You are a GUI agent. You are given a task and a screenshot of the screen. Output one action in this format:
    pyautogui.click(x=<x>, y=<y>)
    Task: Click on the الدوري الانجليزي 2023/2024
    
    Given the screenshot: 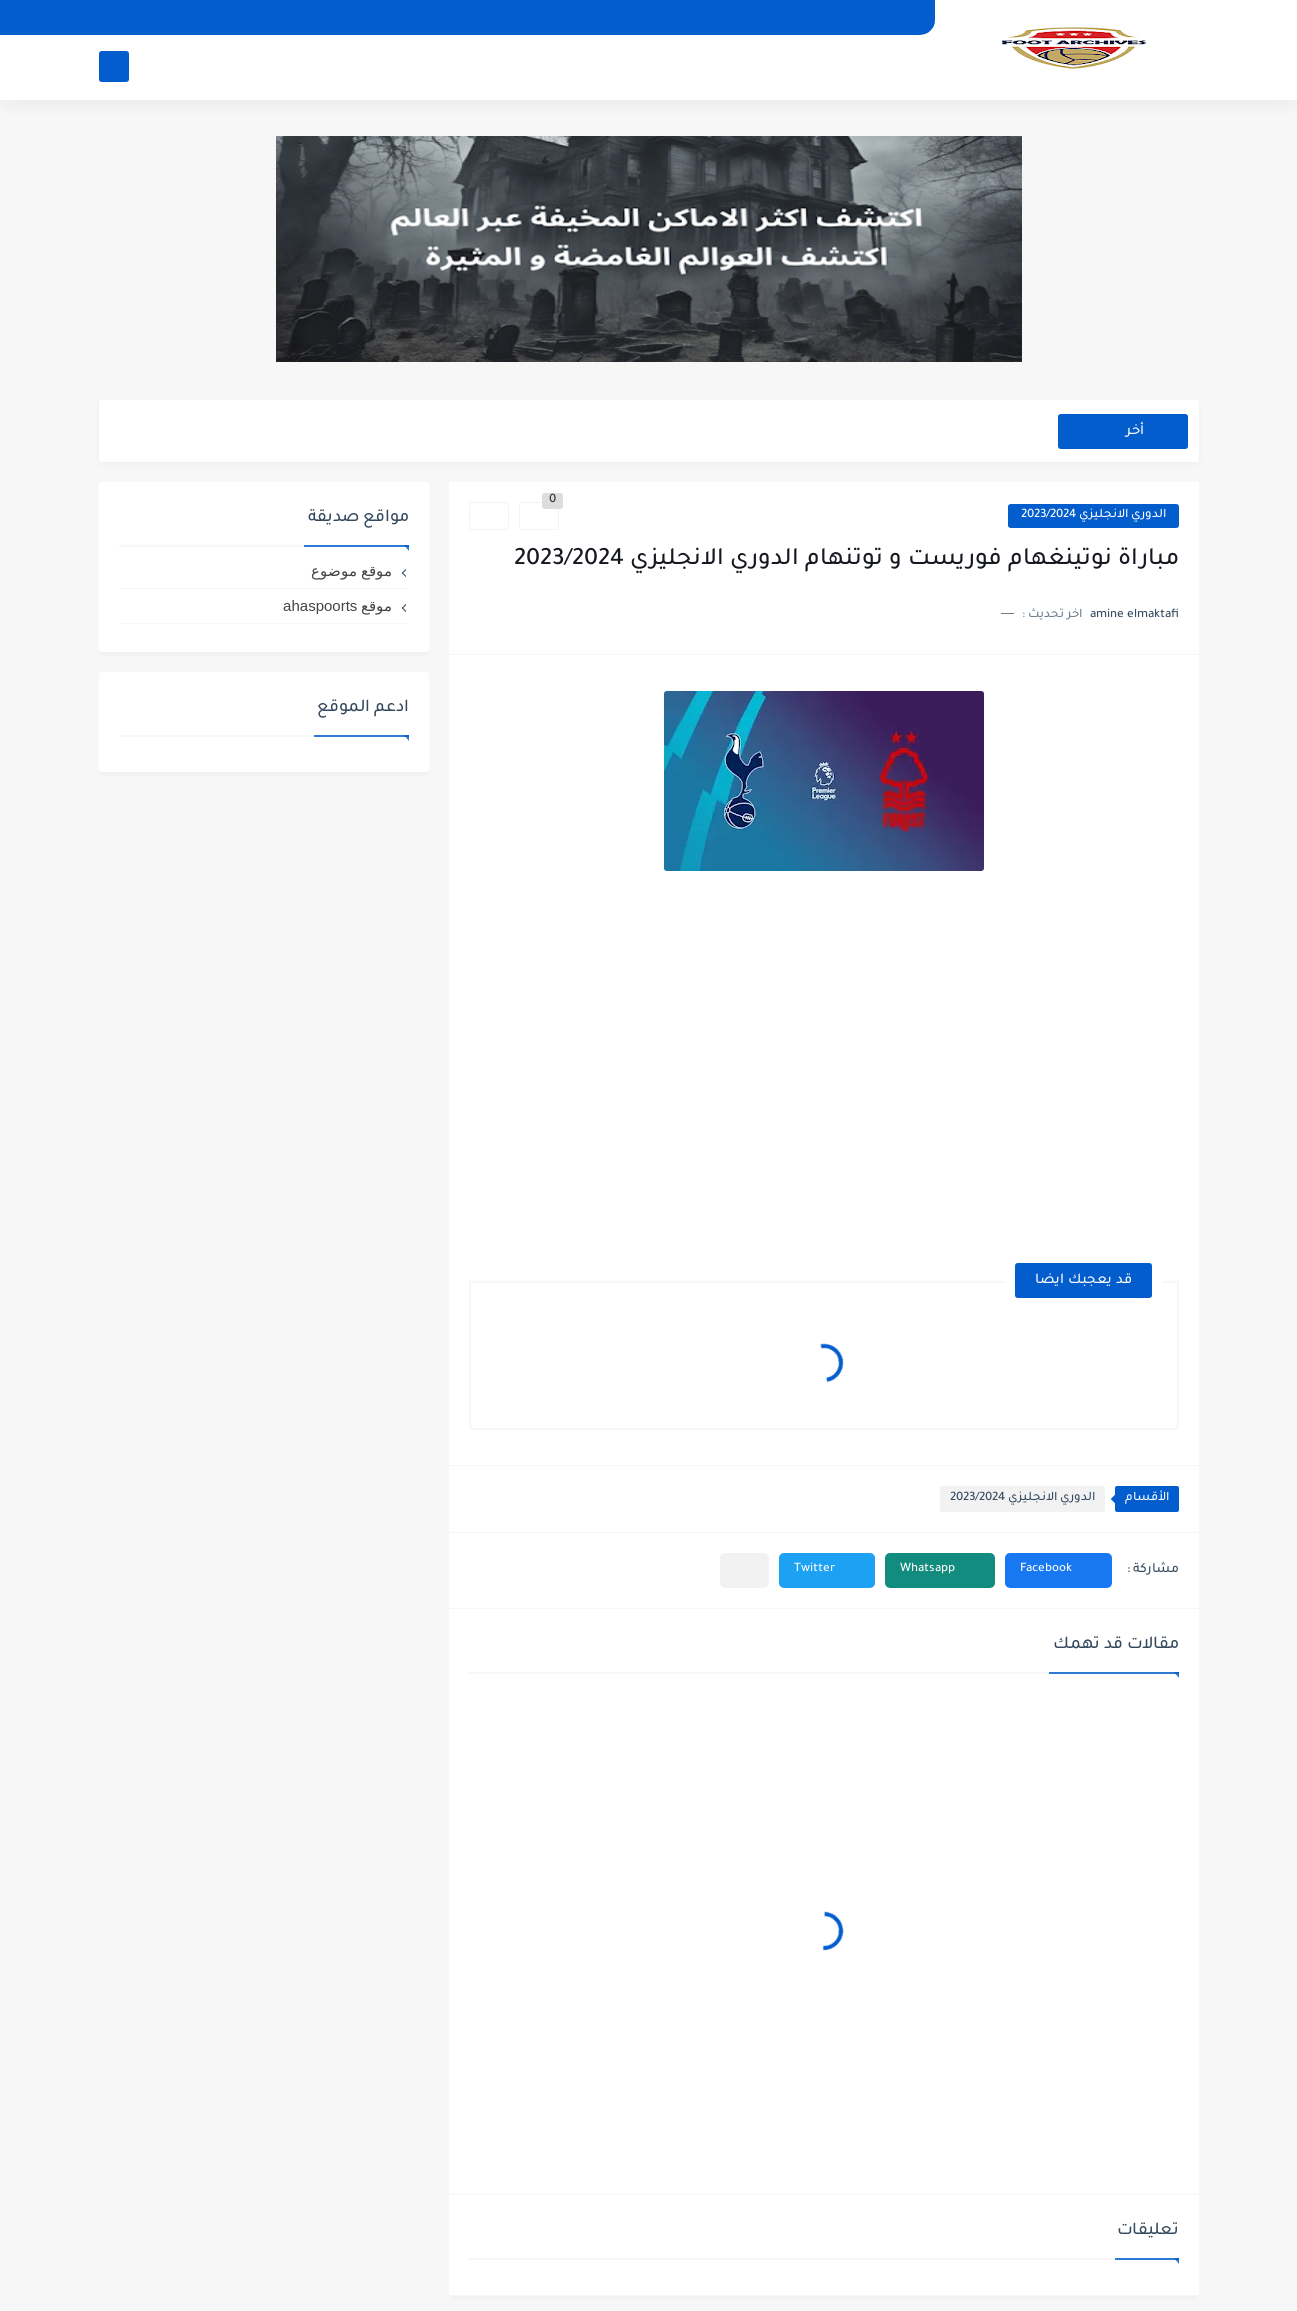 What is the action you would take?
    pyautogui.click(x=1093, y=515)
    